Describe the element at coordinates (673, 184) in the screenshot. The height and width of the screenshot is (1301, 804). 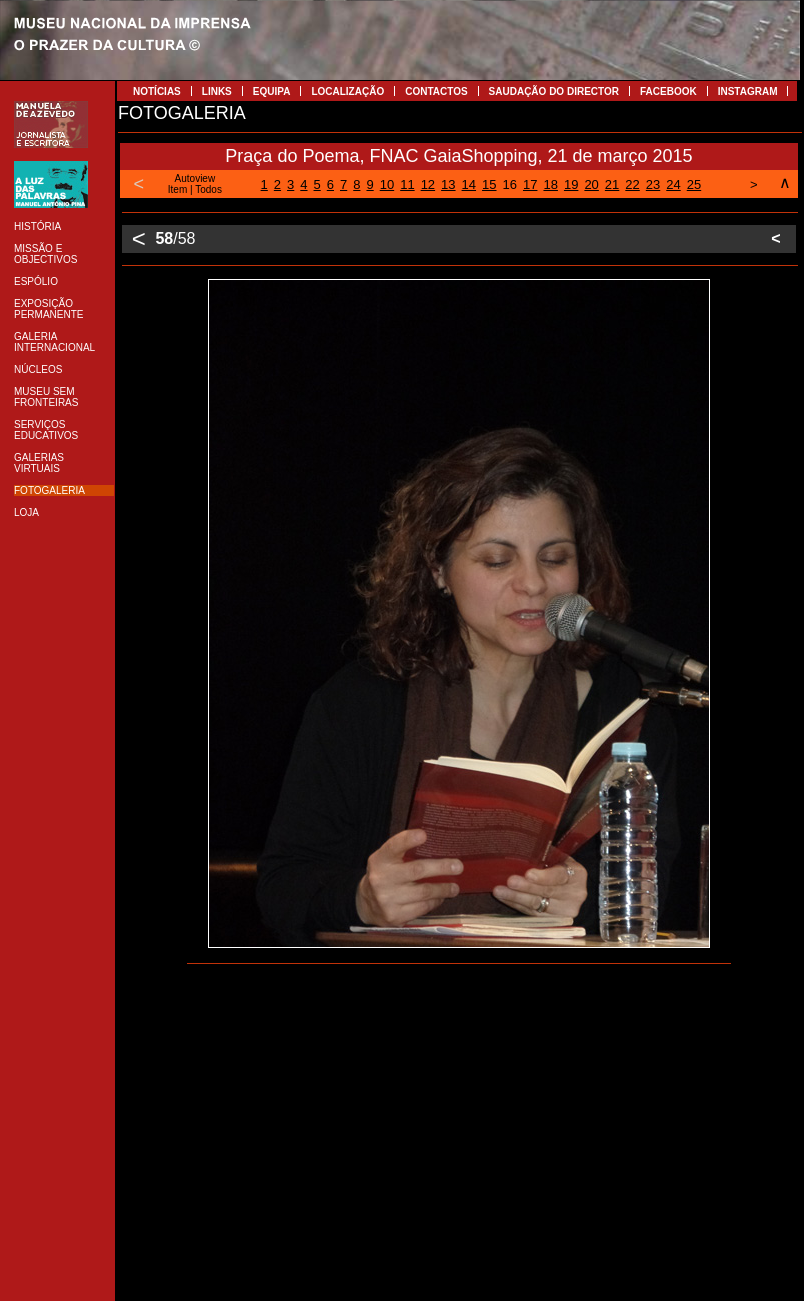
I see `24` at that location.